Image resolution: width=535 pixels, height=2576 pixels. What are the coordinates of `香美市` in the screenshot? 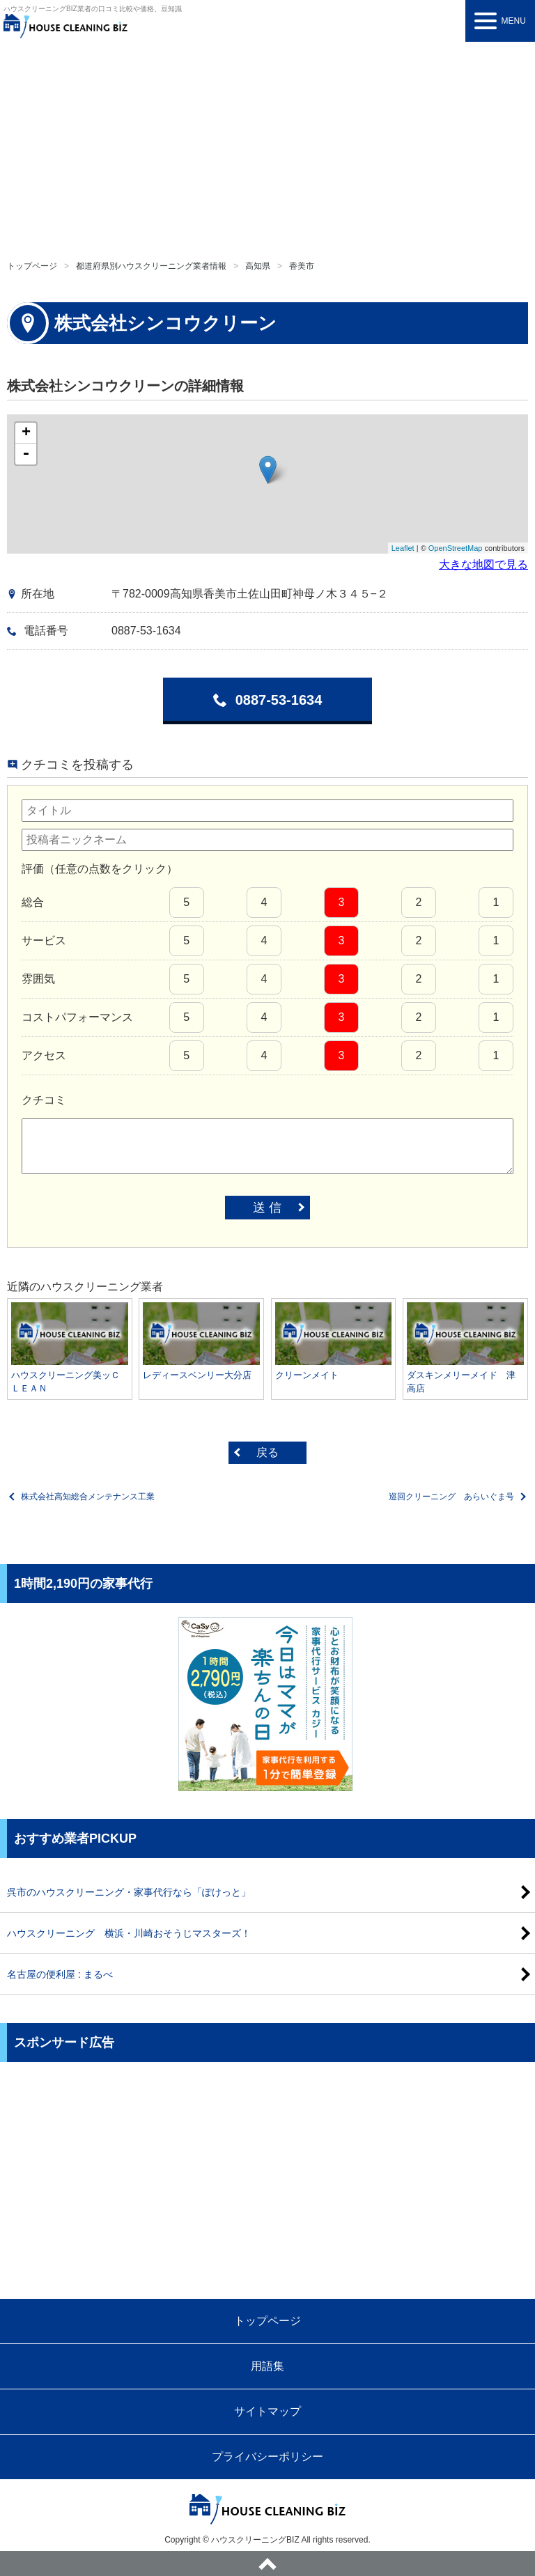 It's located at (301, 266).